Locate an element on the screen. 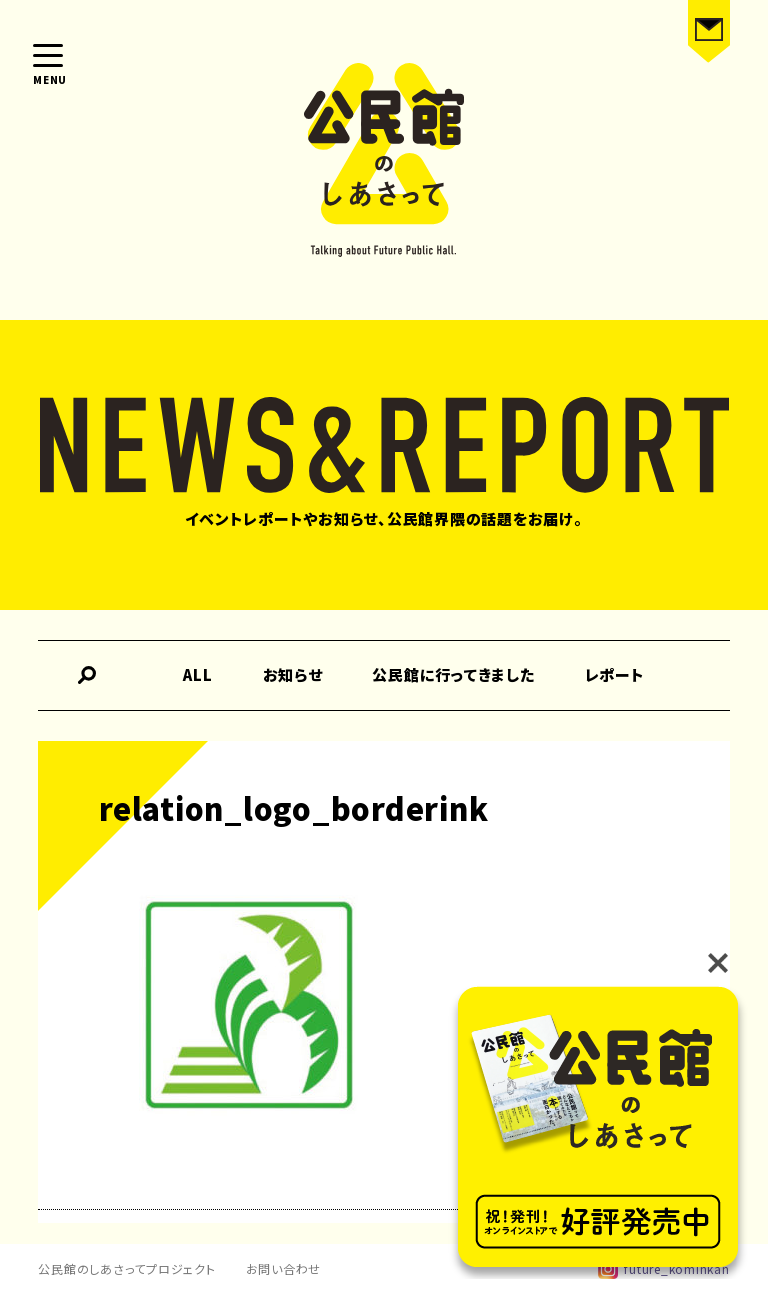 This screenshot has width=768, height=1299. 公民館に行ってきました is located at coordinates (453, 674).